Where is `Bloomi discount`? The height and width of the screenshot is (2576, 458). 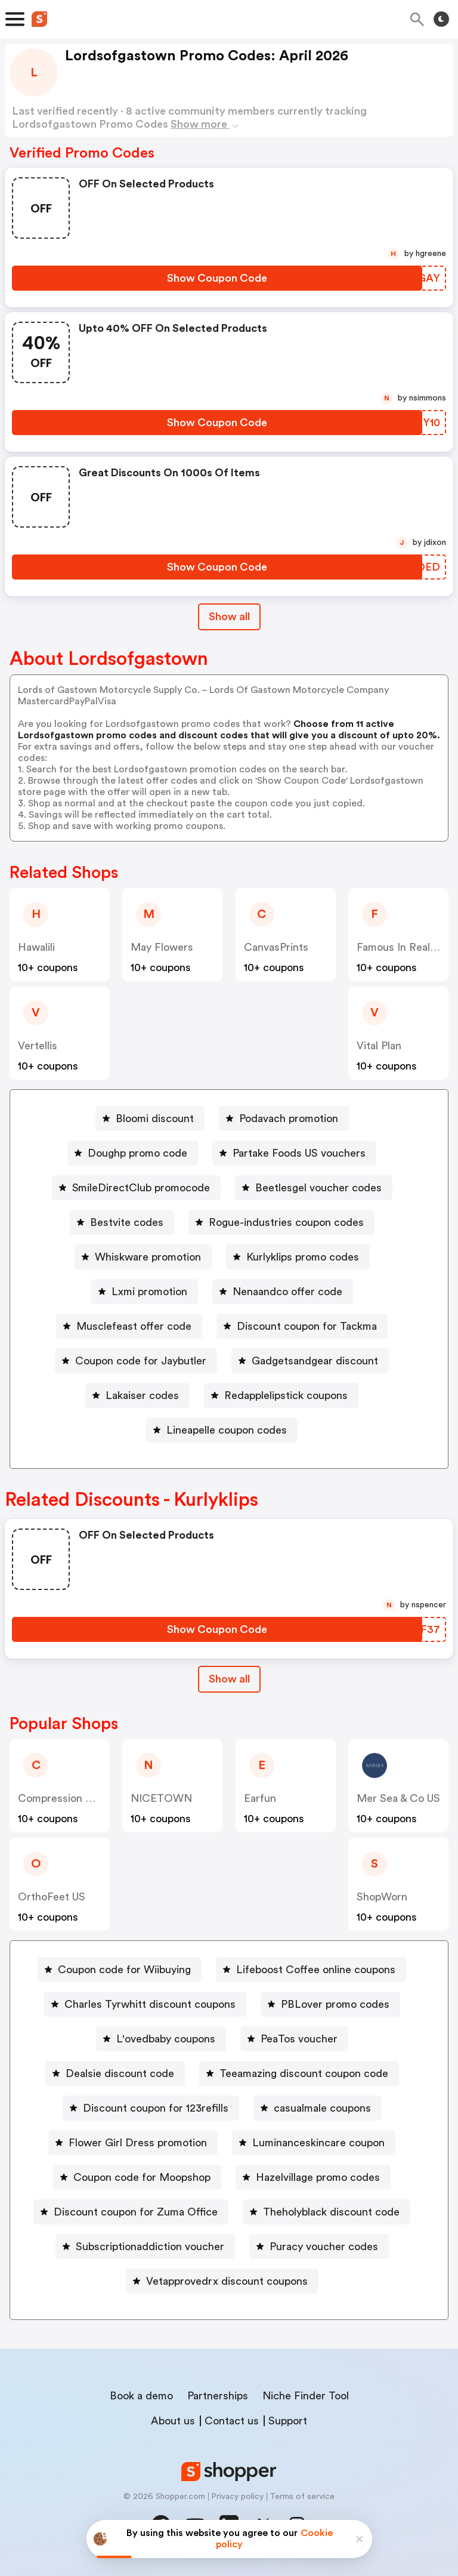 Bloomi discount is located at coordinates (155, 1118).